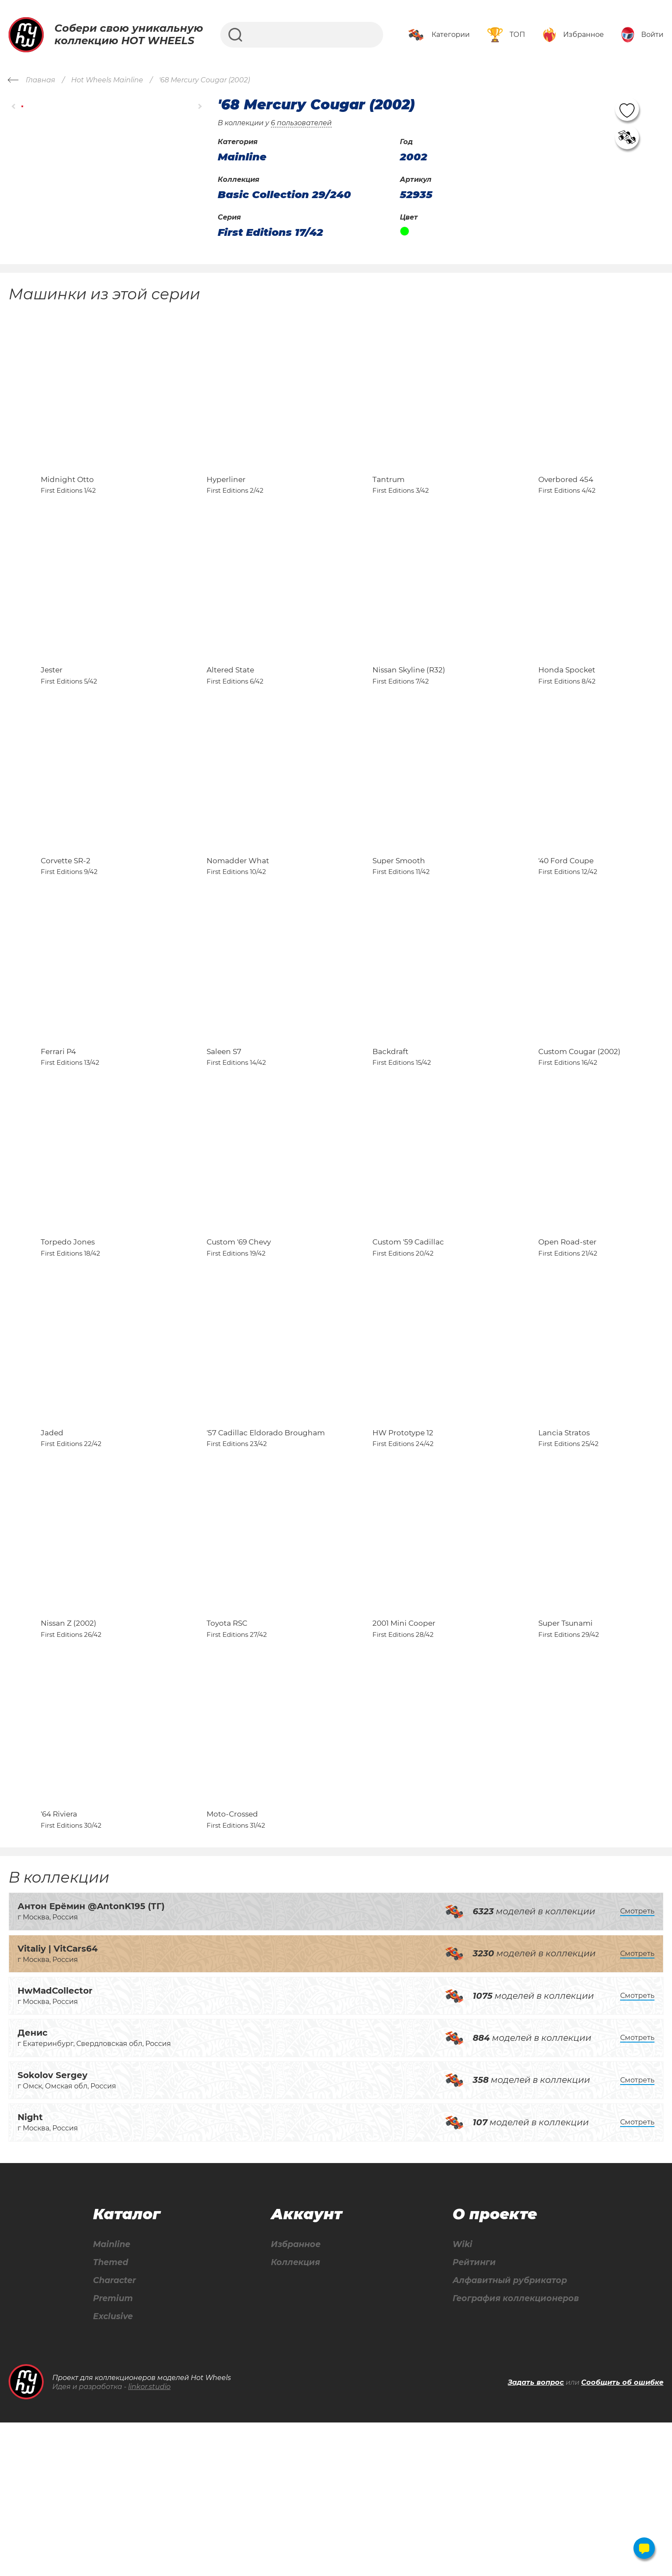  I want to click on Смотреть, so click(637, 2062).